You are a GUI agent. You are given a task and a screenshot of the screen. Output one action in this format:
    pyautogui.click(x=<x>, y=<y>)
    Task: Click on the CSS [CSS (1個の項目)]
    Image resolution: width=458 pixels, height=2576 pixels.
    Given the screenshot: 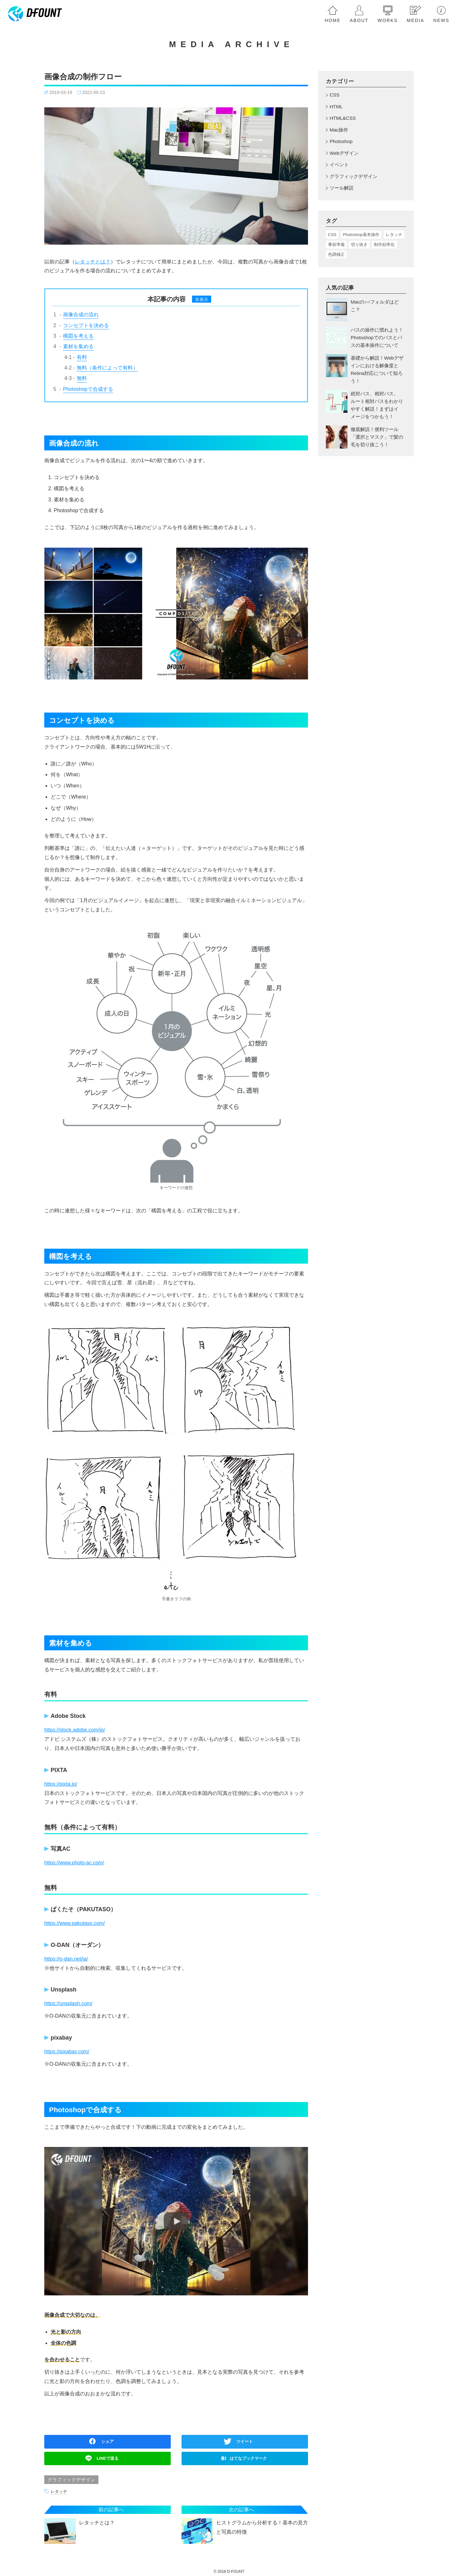 What is the action you would take?
    pyautogui.click(x=332, y=234)
    